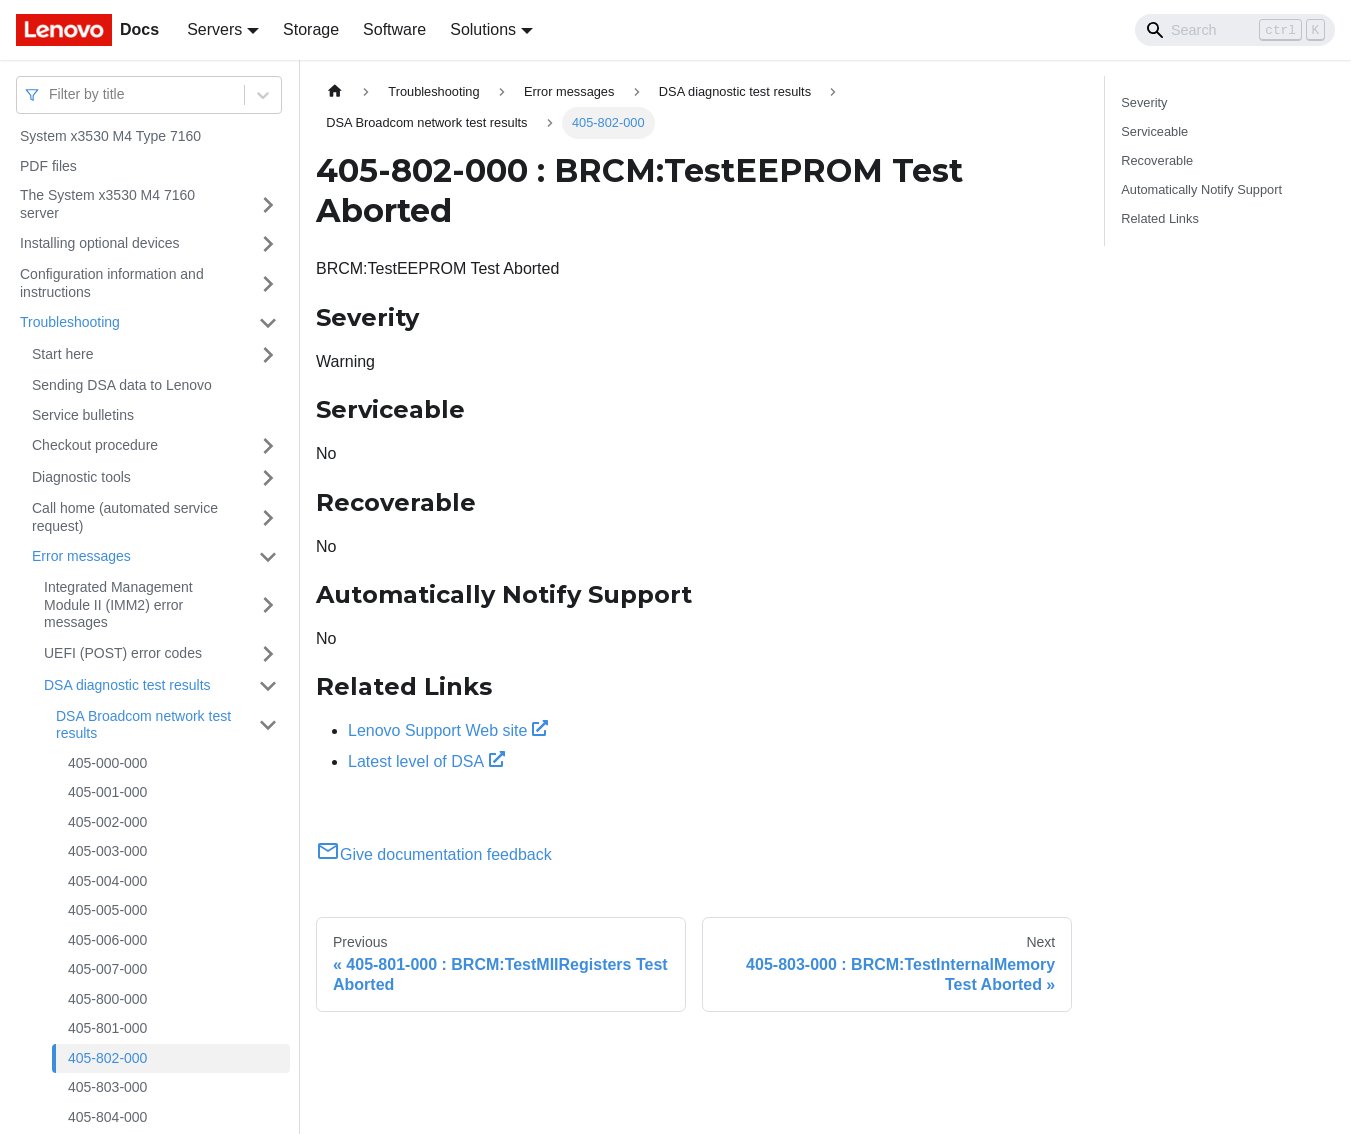 The width and height of the screenshot is (1351, 1134). Describe the element at coordinates (107, 763) in the screenshot. I see `405-000-000` at that location.